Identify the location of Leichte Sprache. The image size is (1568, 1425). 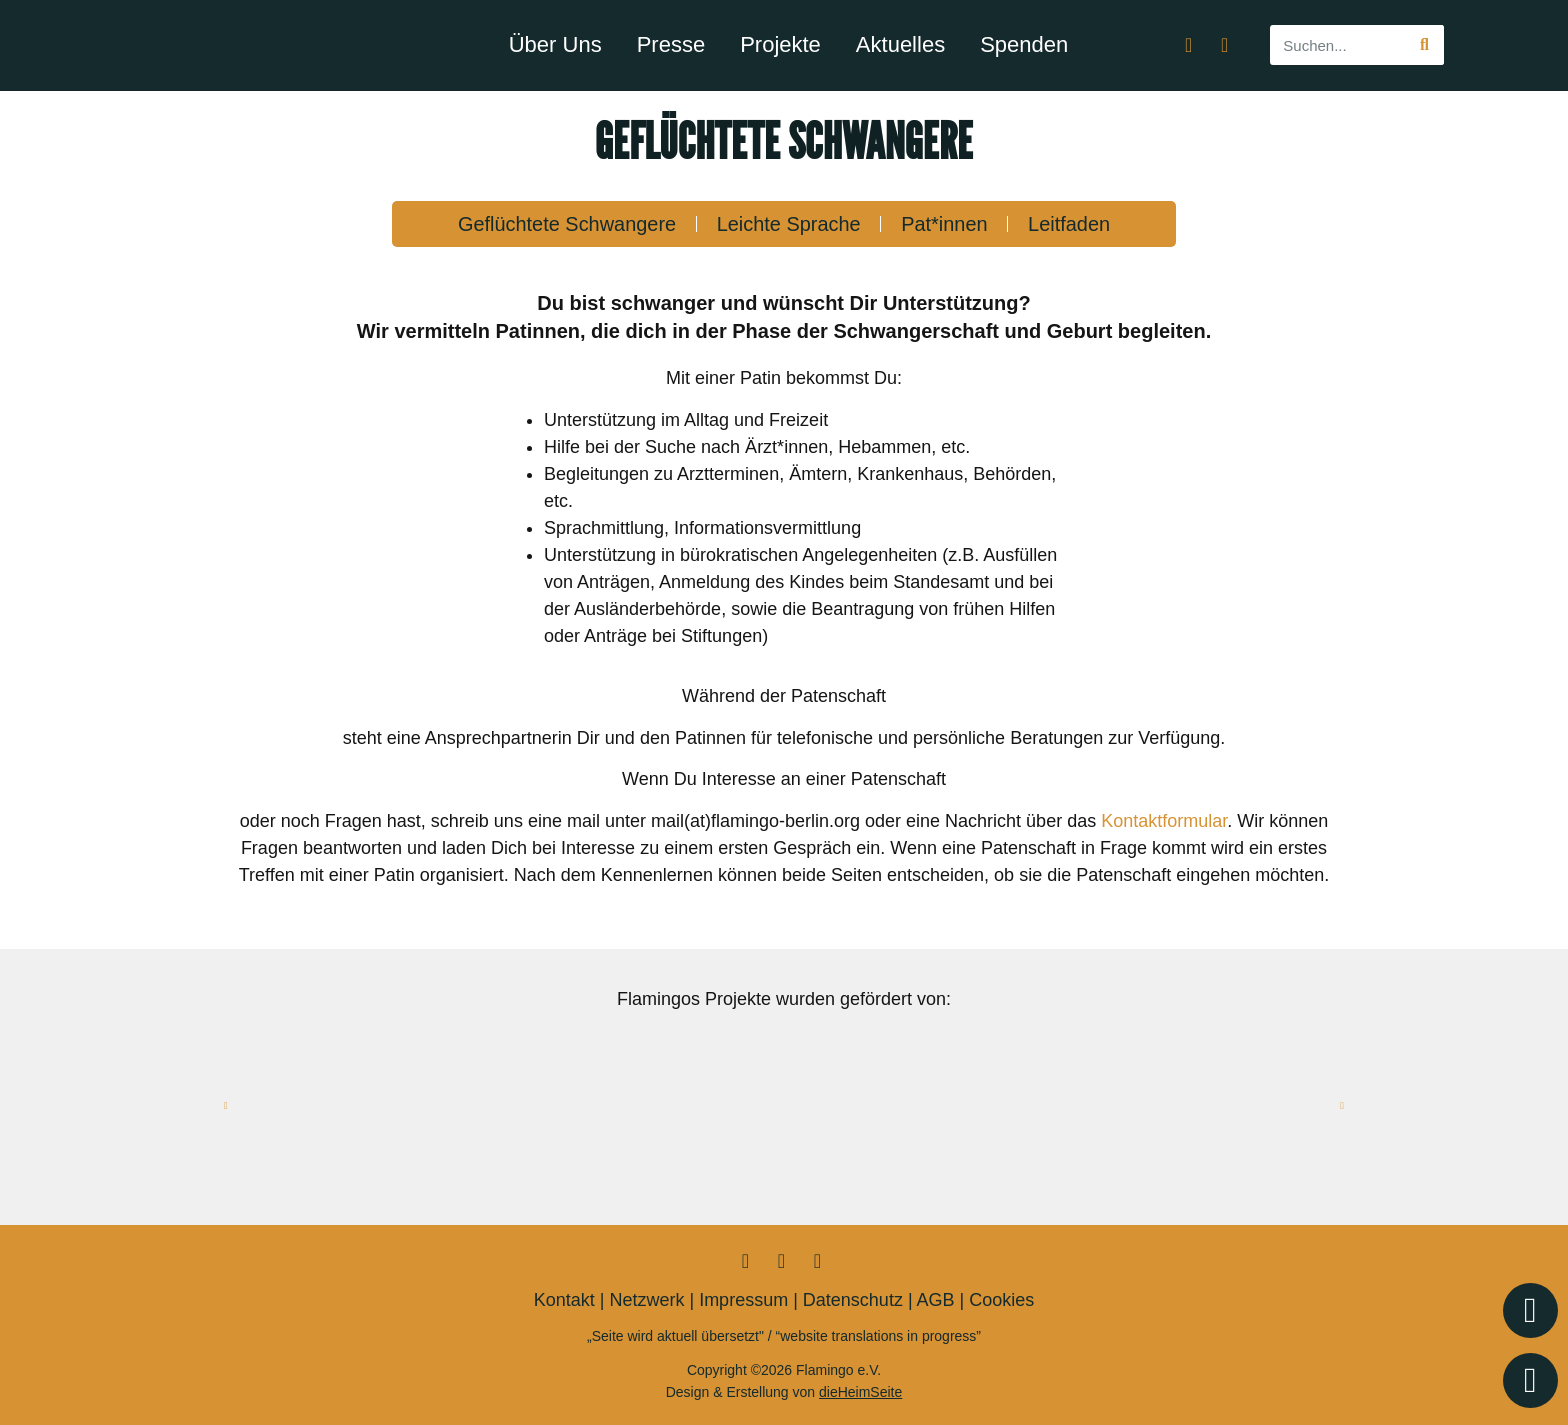
(788, 224).